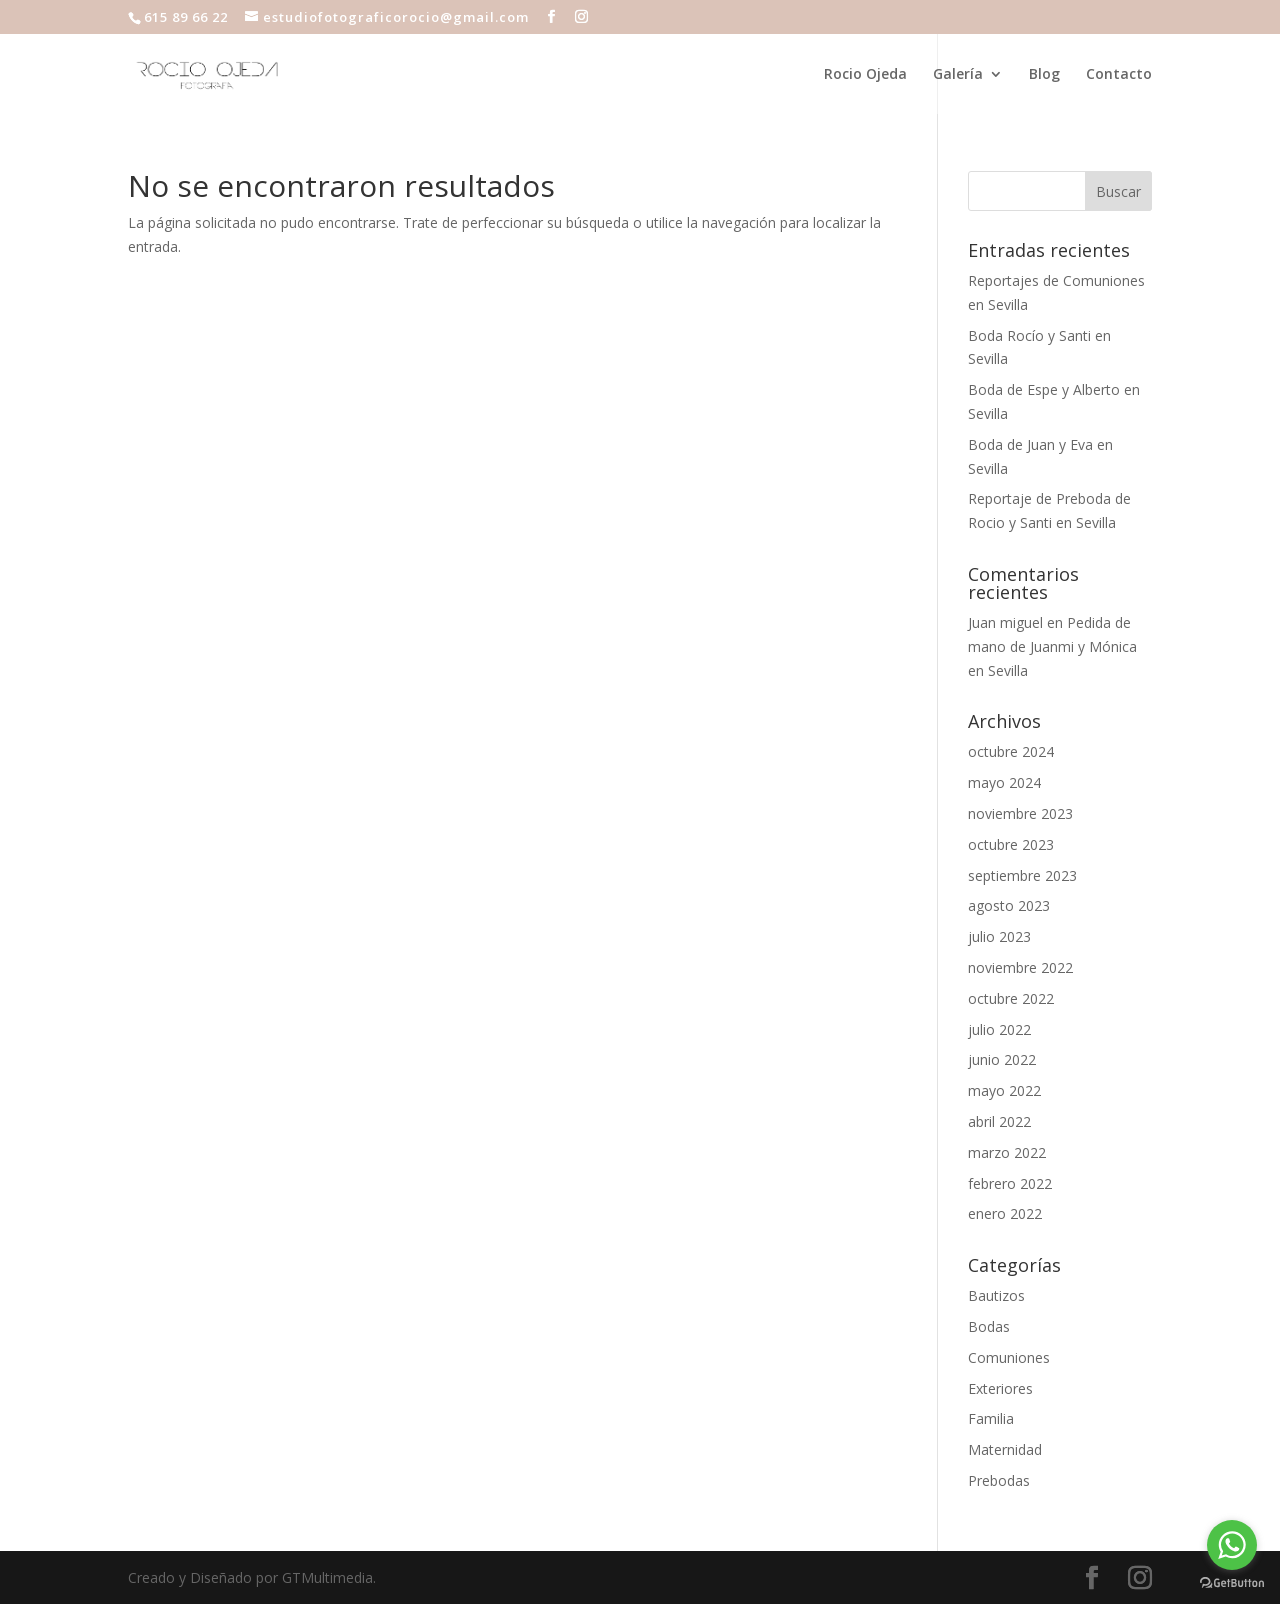 The height and width of the screenshot is (1604, 1280). I want to click on Prebodas, so click(999, 1480).